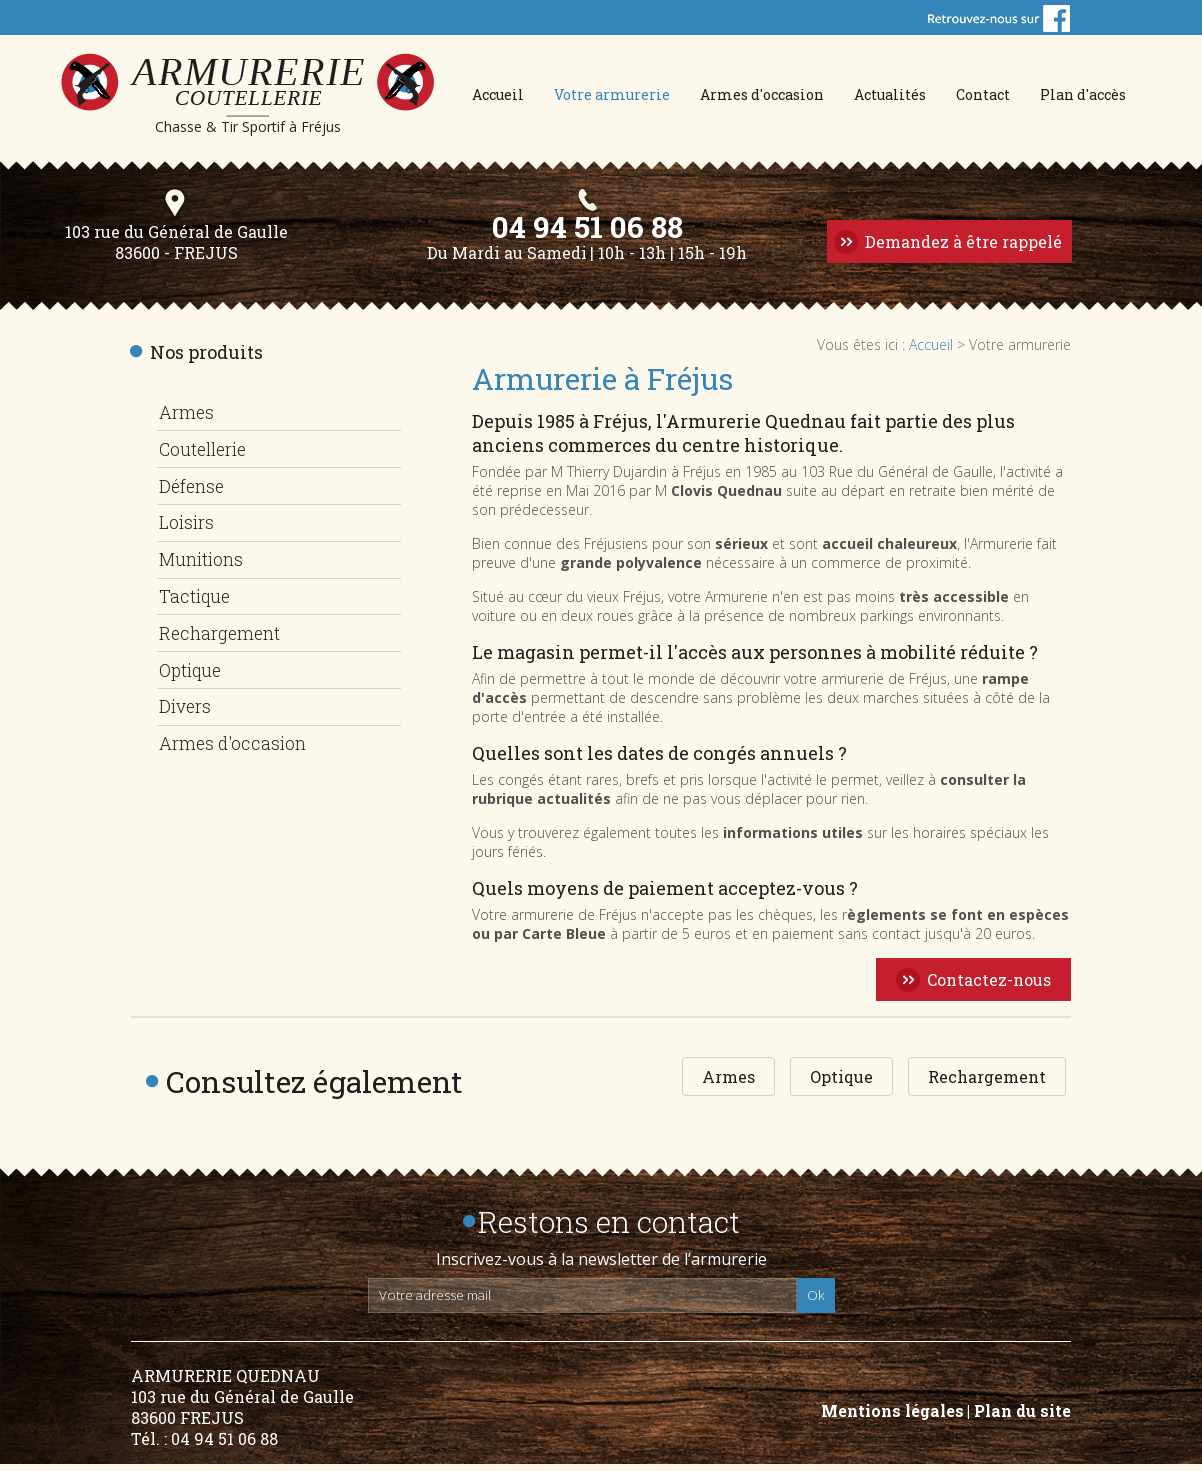 This screenshot has height=1471, width=1202. Describe the element at coordinates (186, 419) in the screenshot. I see `Armes` at that location.